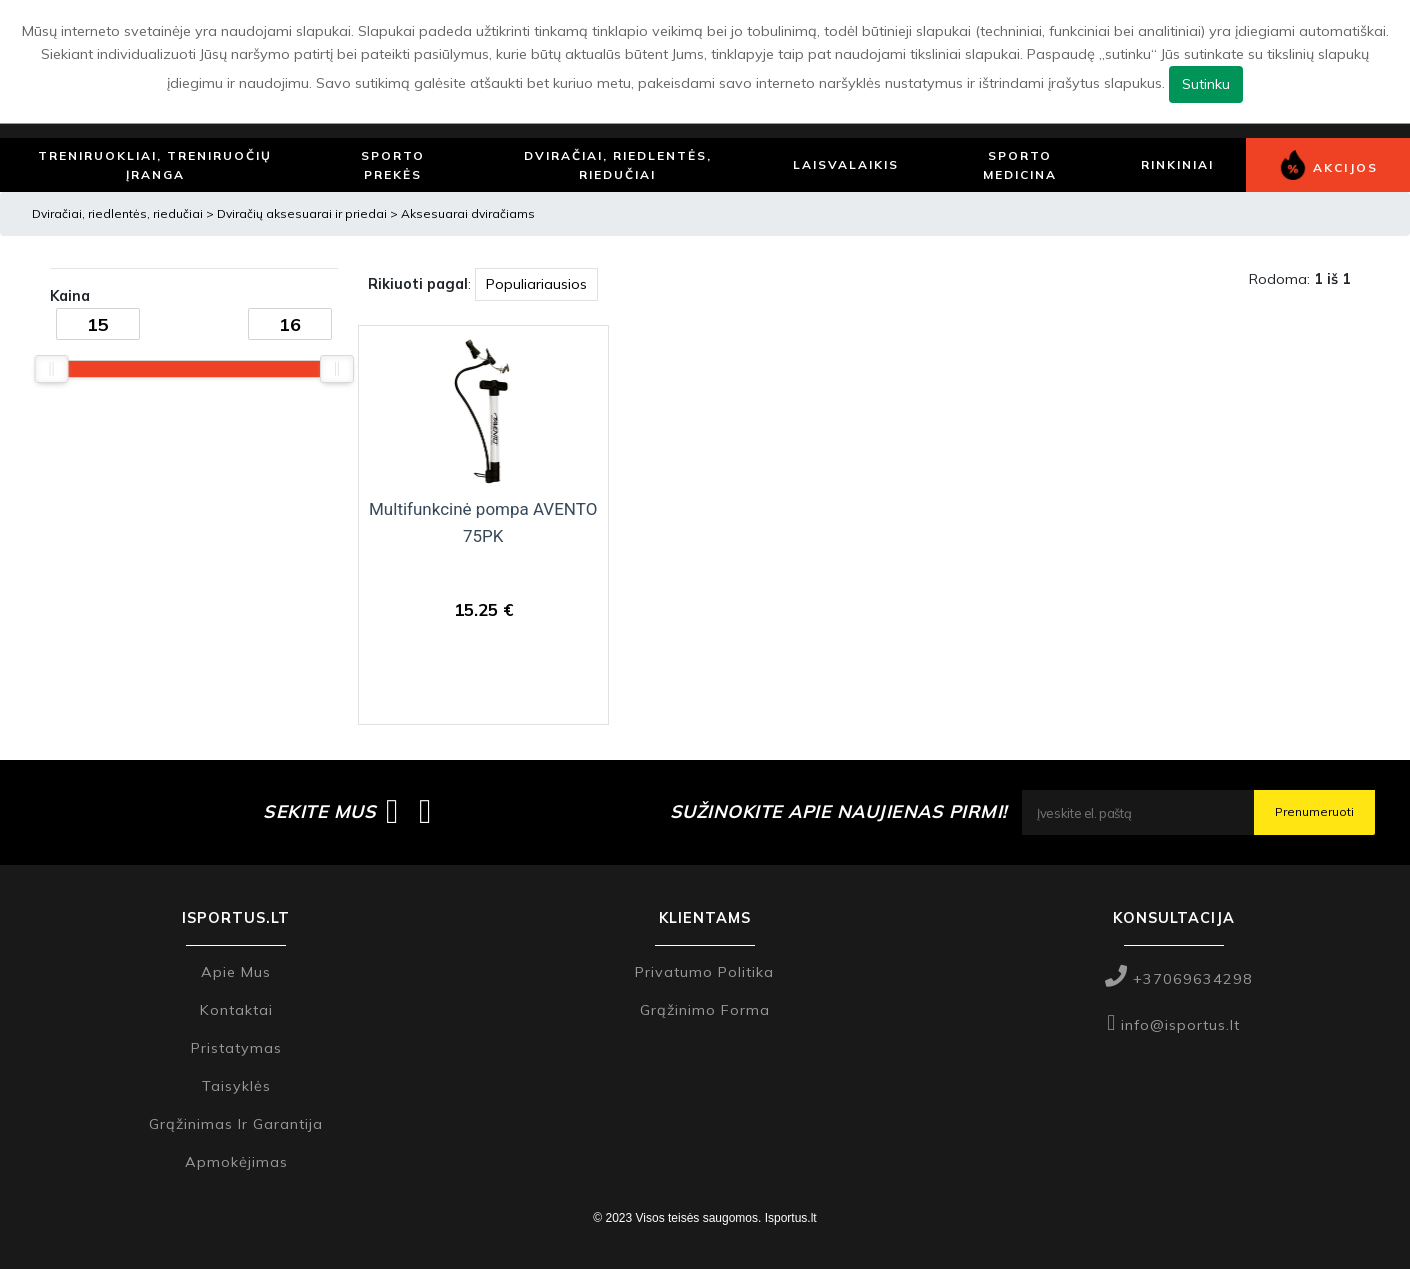  What do you see at coordinates (236, 1124) in the screenshot?
I see `Grąžinimas ir garantija` at bounding box center [236, 1124].